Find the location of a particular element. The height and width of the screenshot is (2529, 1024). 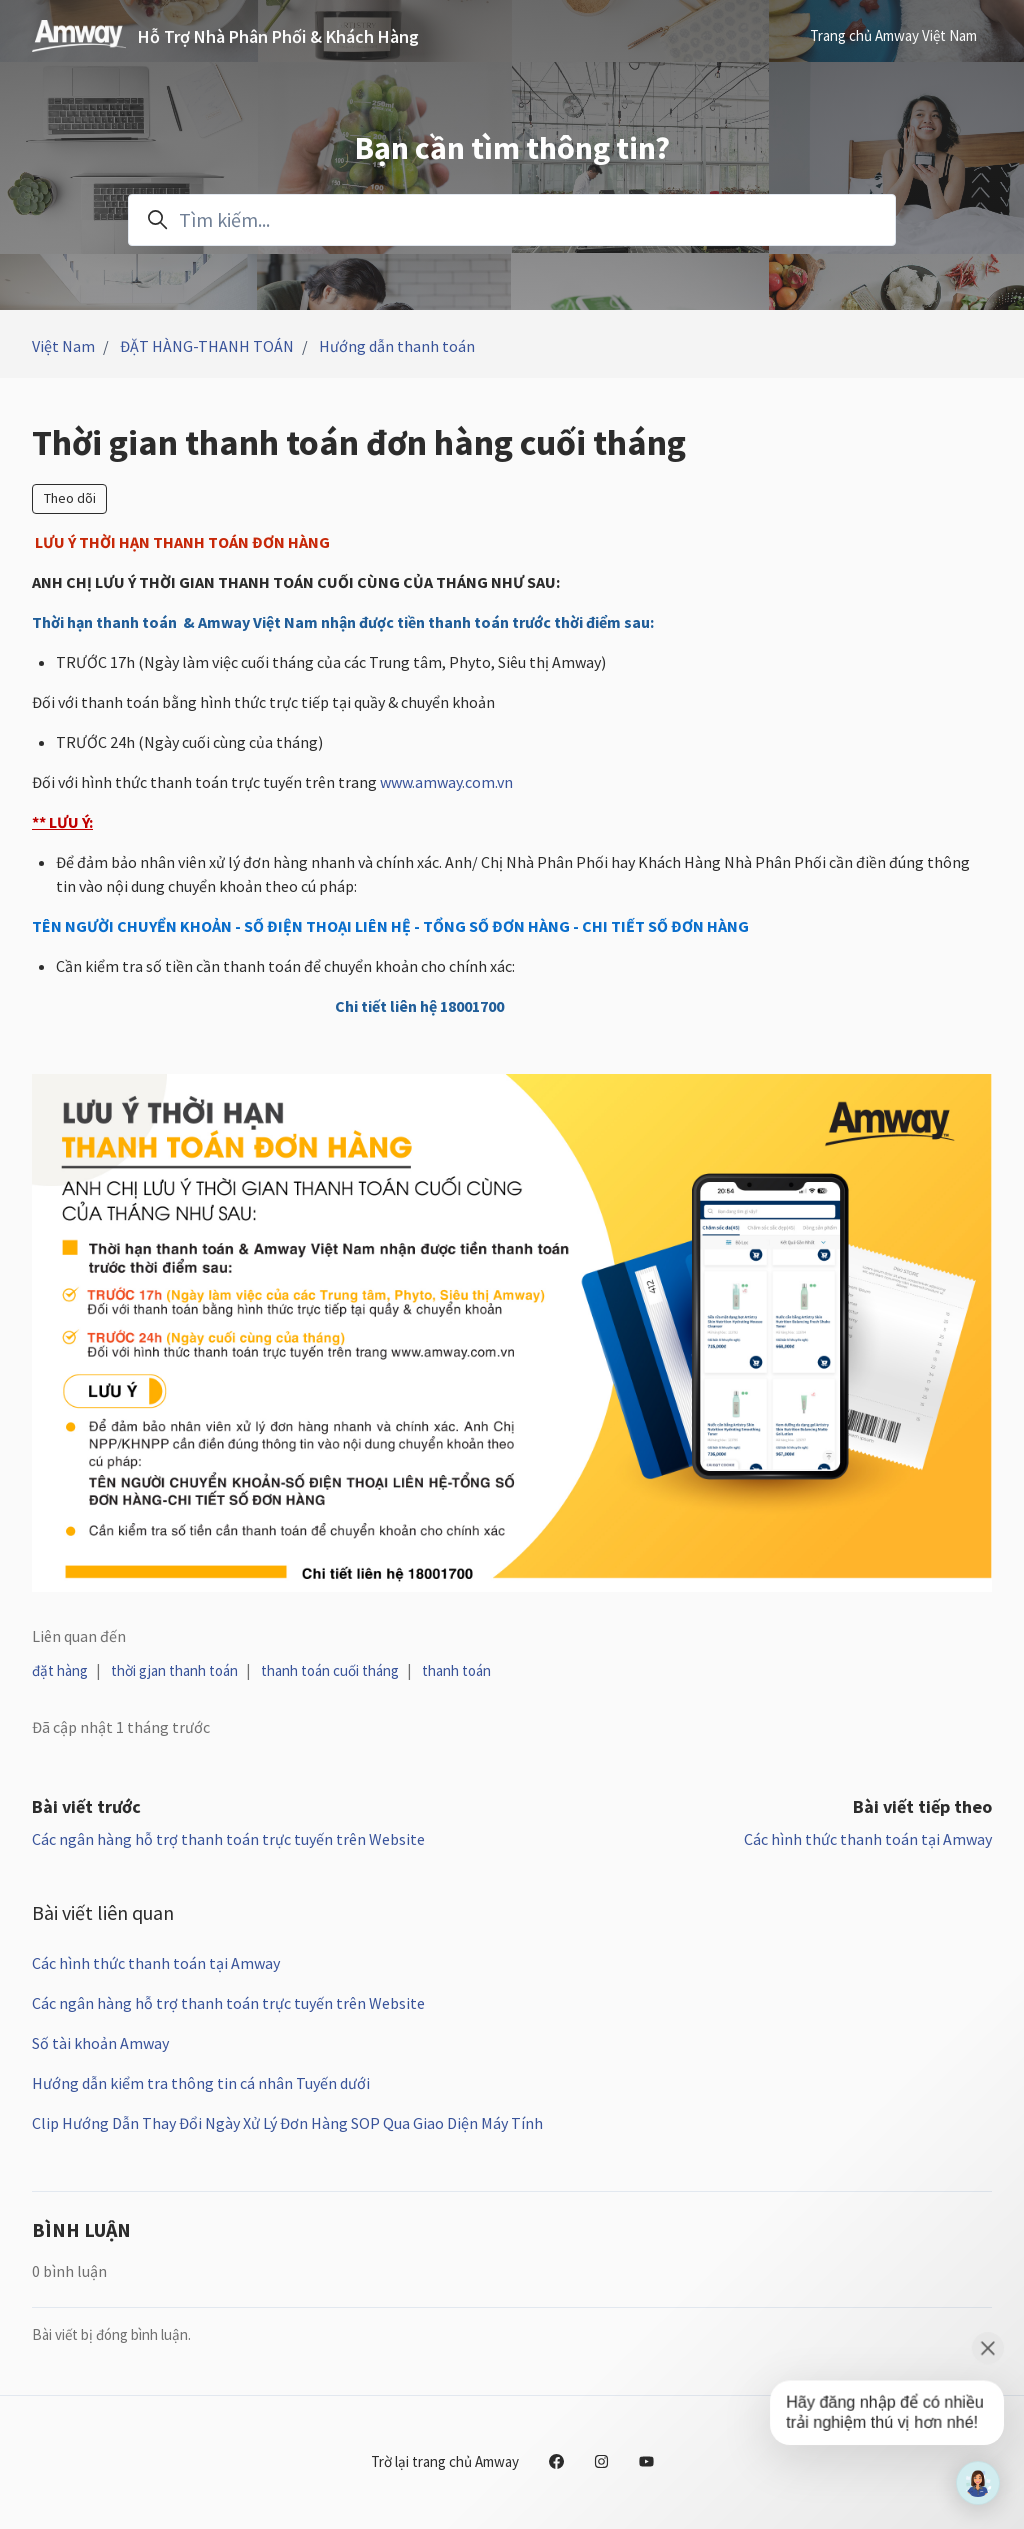

ĐẶT HÀNG-THANH TOÁN is located at coordinates (207, 346).